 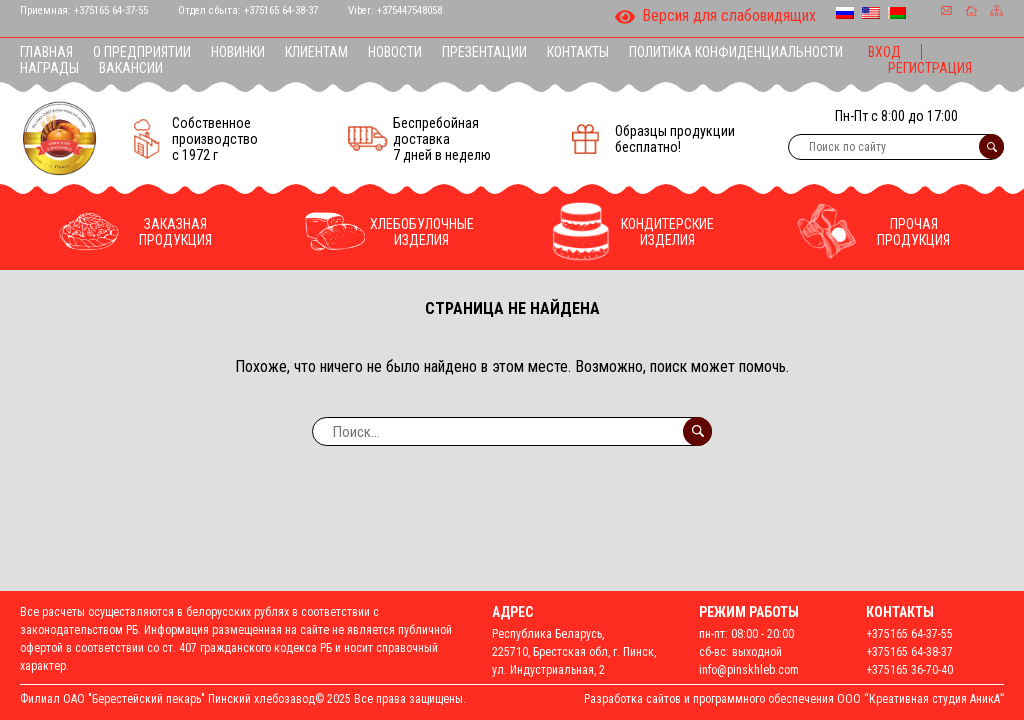 What do you see at coordinates (884, 52) in the screenshot?
I see `Вход` at bounding box center [884, 52].